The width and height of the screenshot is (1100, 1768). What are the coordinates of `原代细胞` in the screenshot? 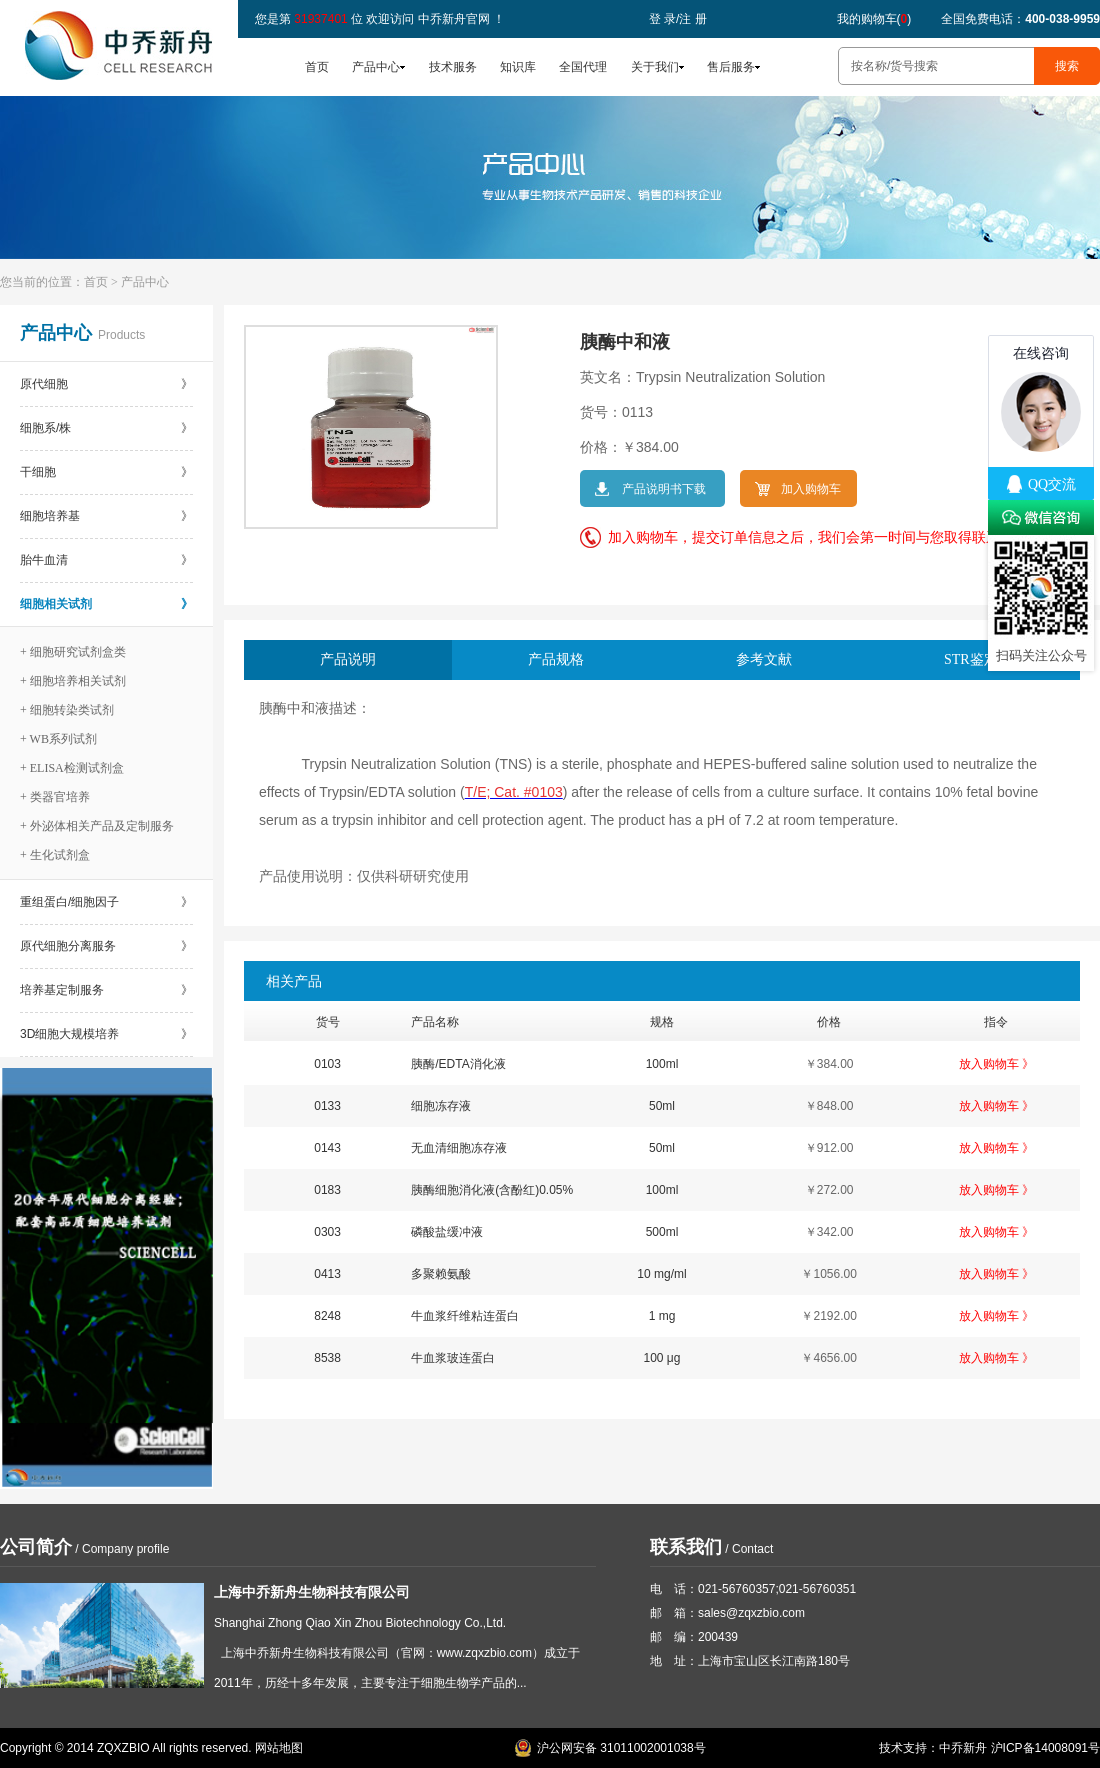 It's located at (106, 384).